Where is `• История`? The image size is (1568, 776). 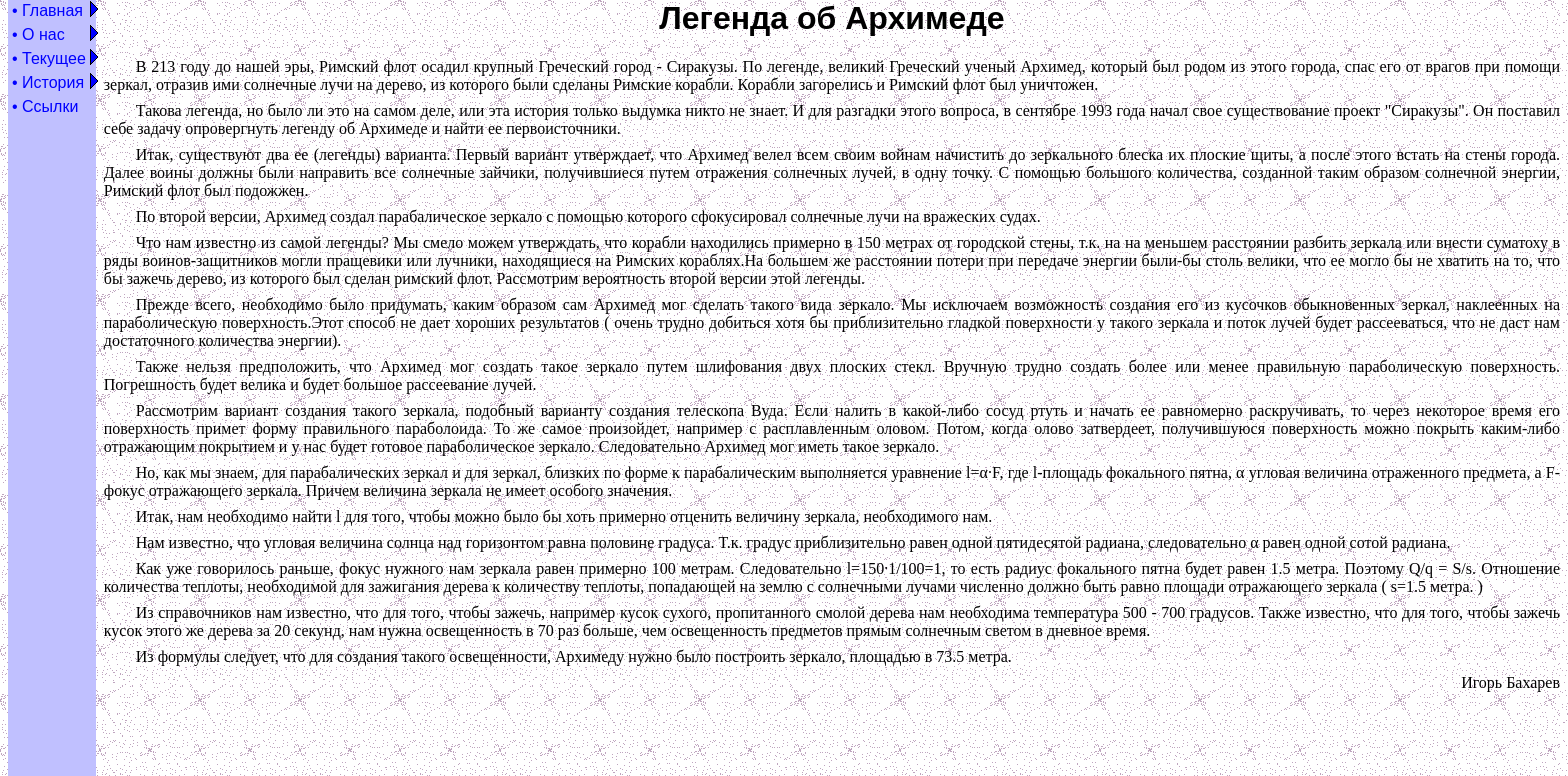
• История is located at coordinates (48, 82).